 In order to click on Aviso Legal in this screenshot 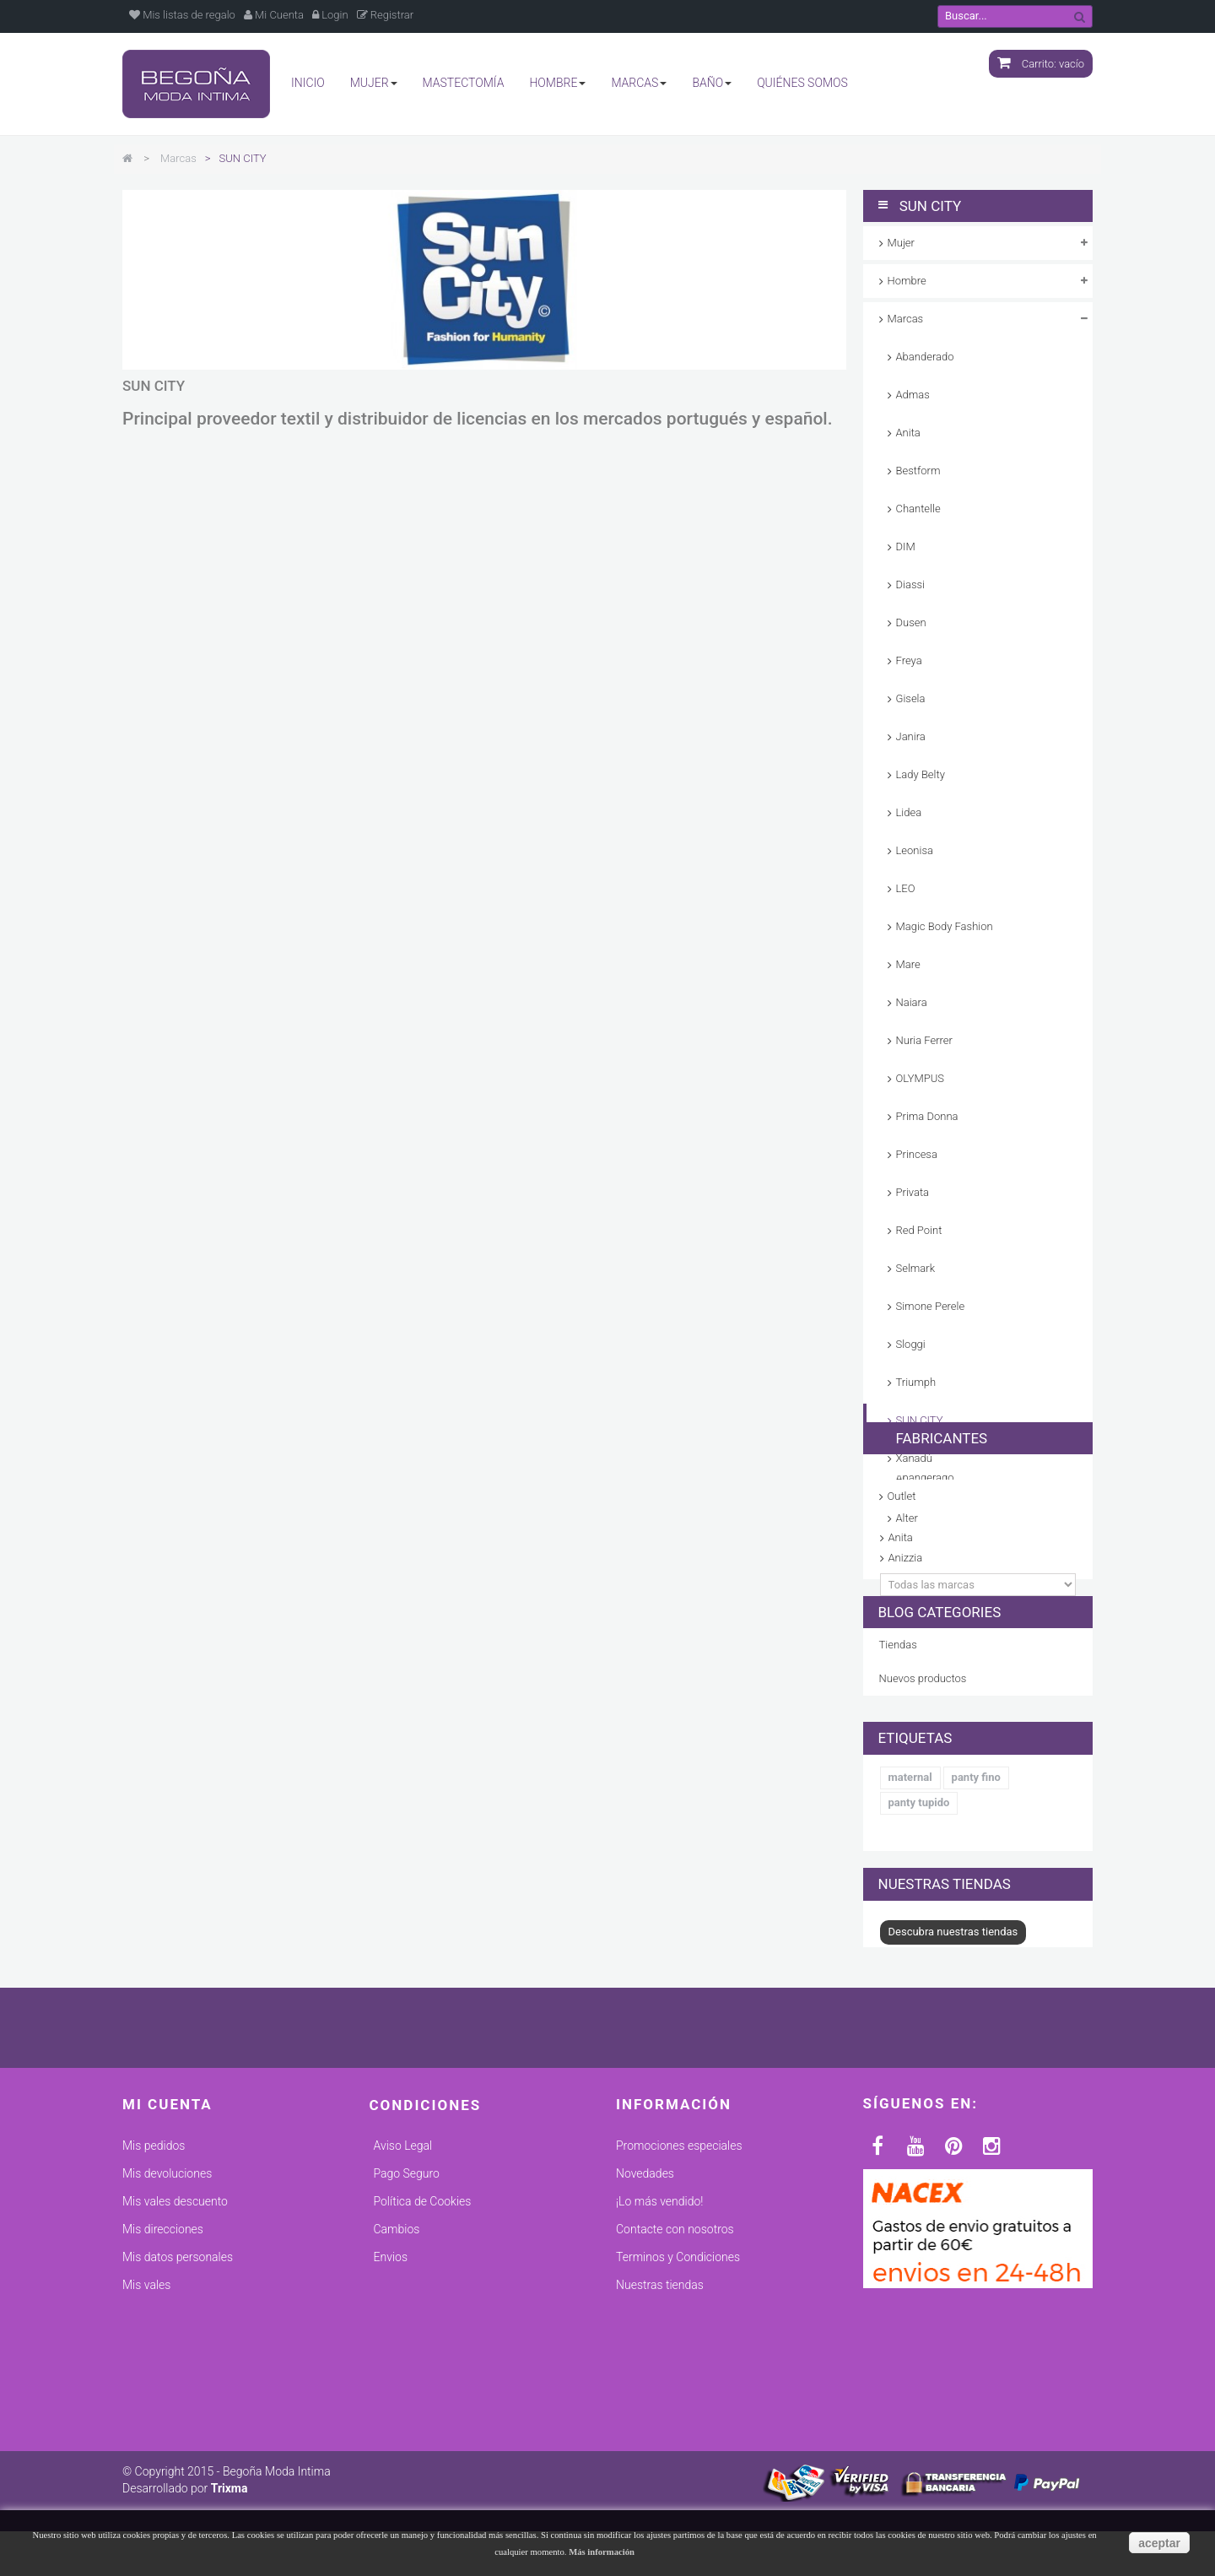, I will do `click(403, 2304)`.